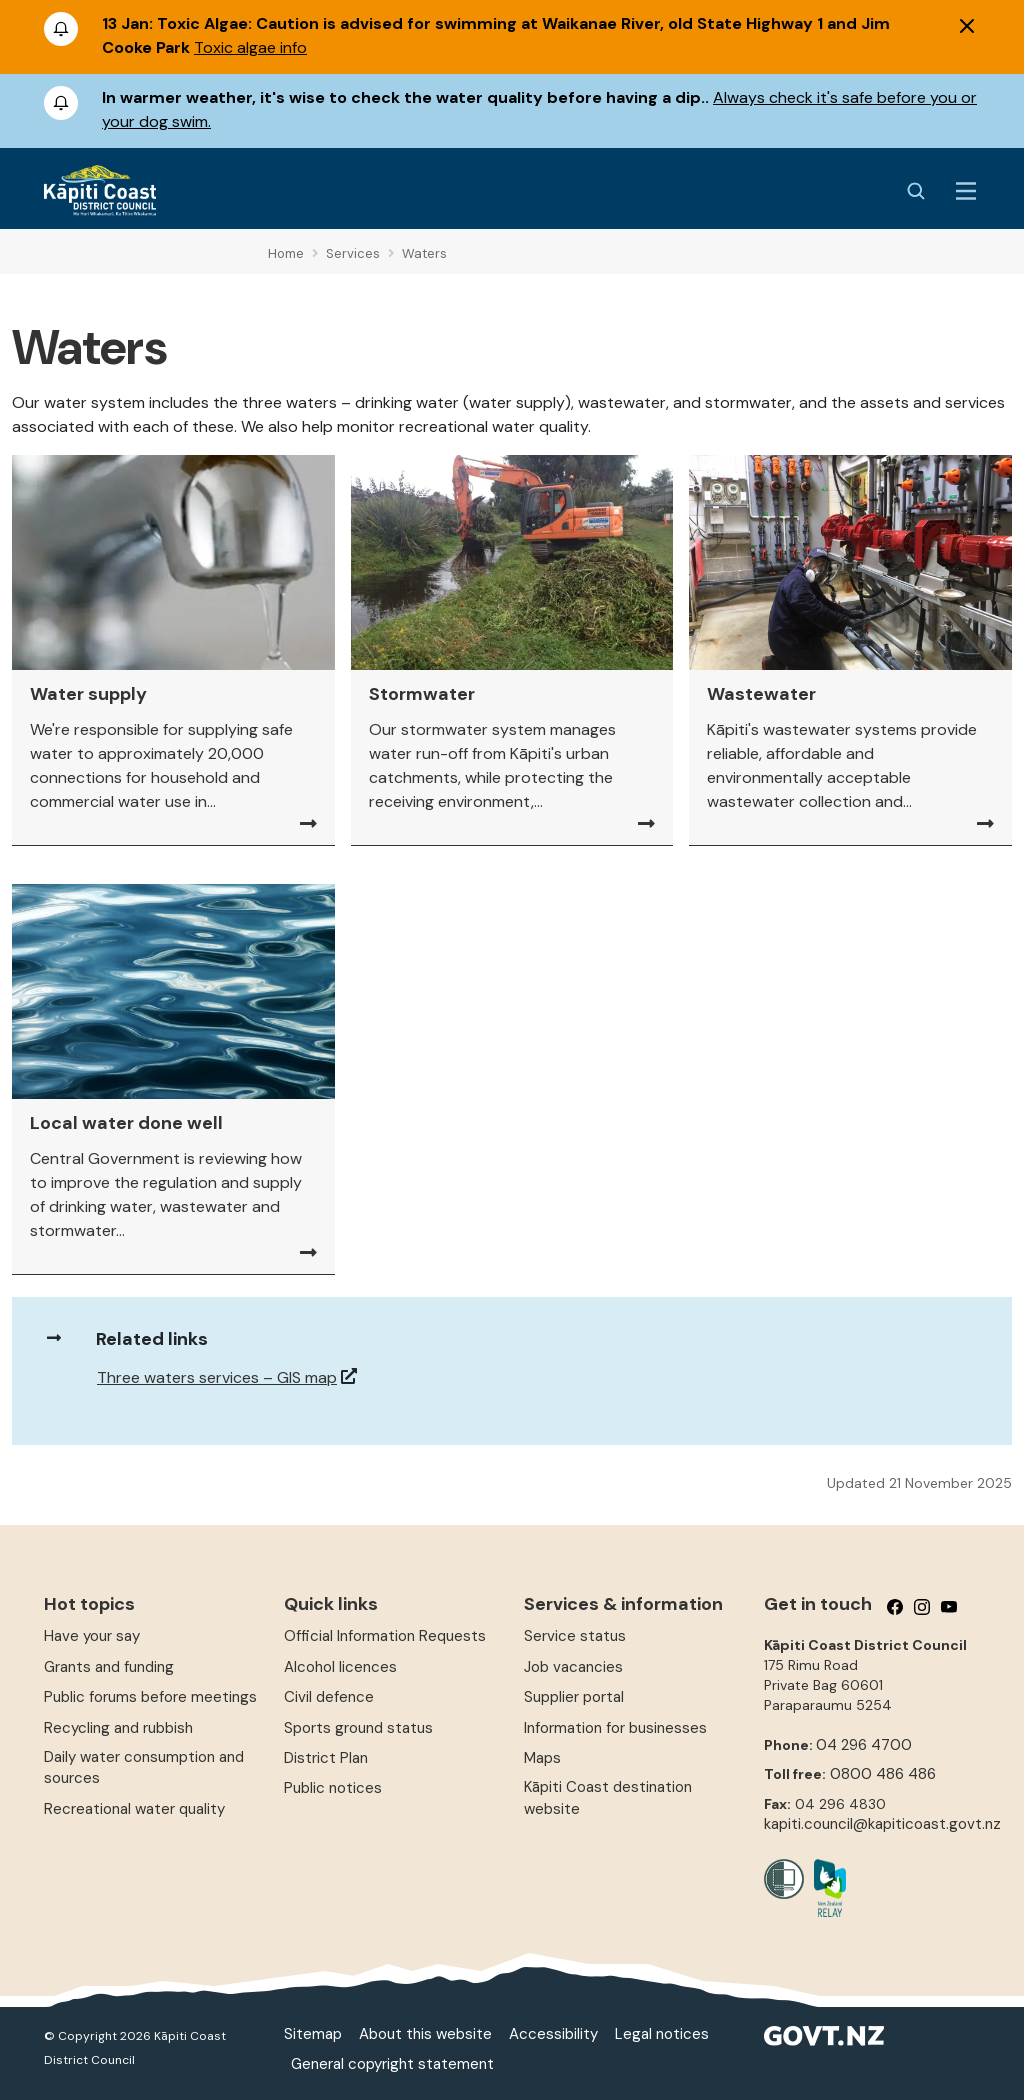 The width and height of the screenshot is (1024, 2100). What do you see at coordinates (326, 1758) in the screenshot?
I see `District Plan` at bounding box center [326, 1758].